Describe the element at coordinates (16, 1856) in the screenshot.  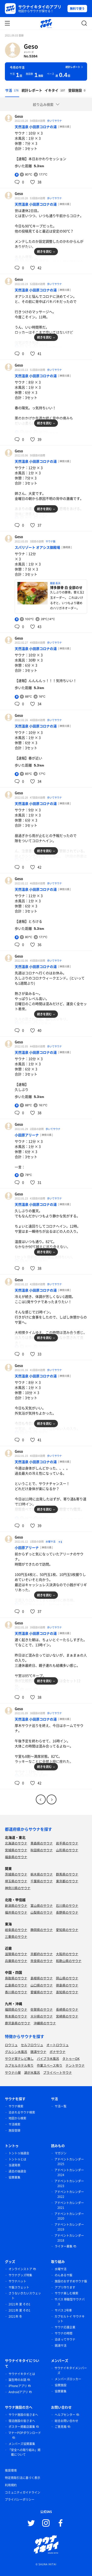
I see `福島県のサウナ` at that location.